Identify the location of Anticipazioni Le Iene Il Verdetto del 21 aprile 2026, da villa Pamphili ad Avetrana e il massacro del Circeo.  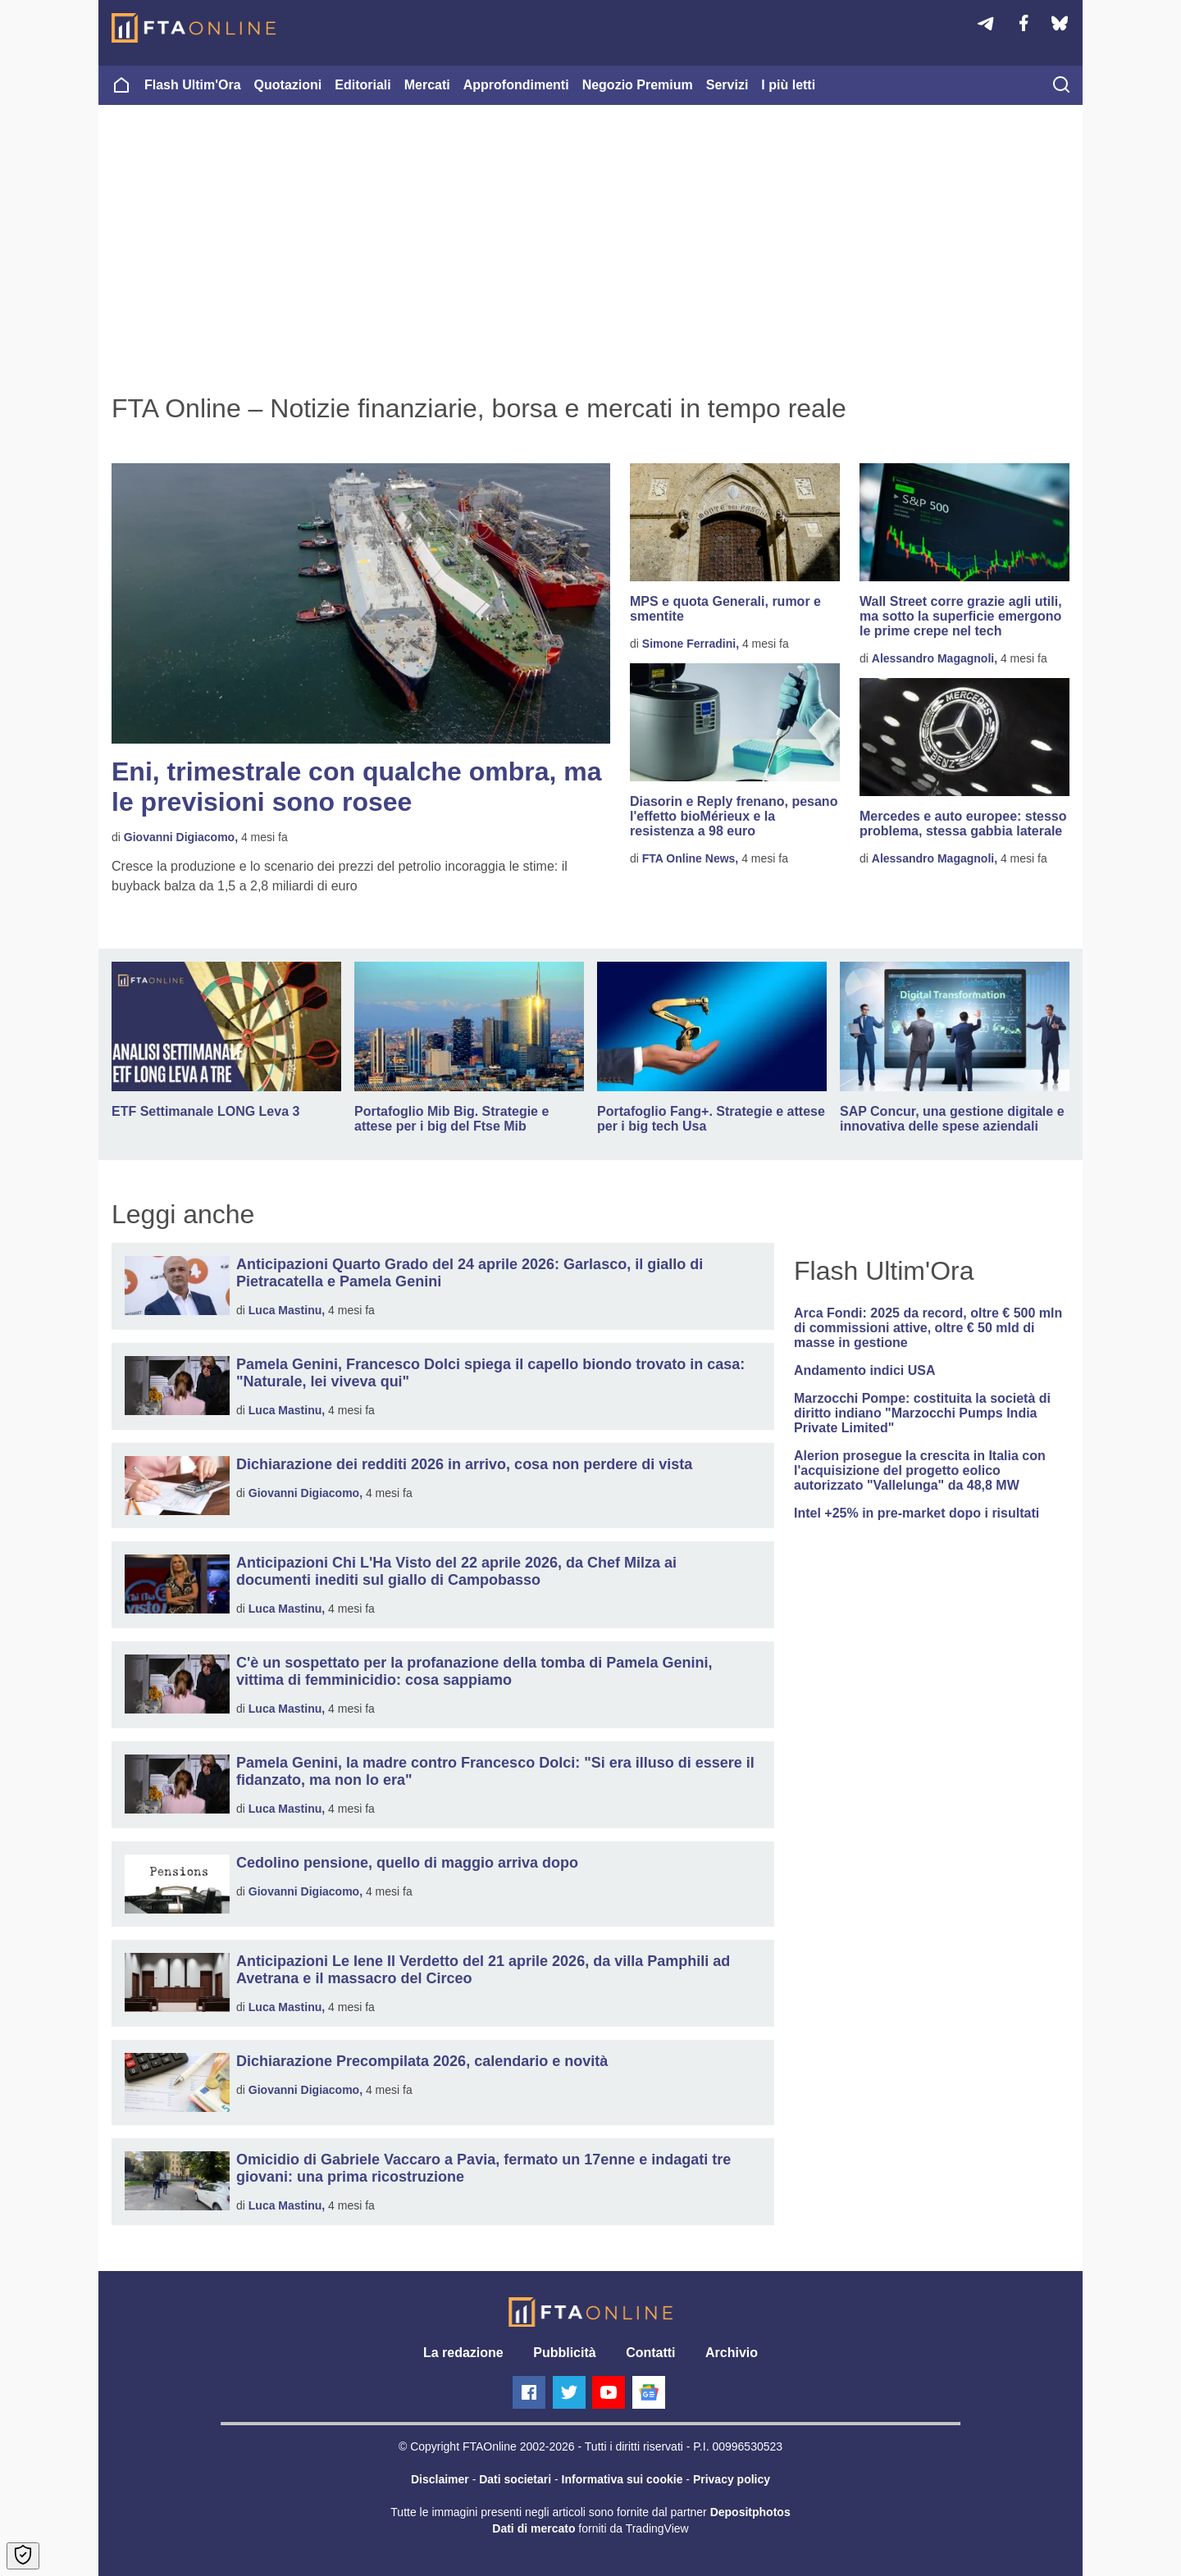
(483, 1970).